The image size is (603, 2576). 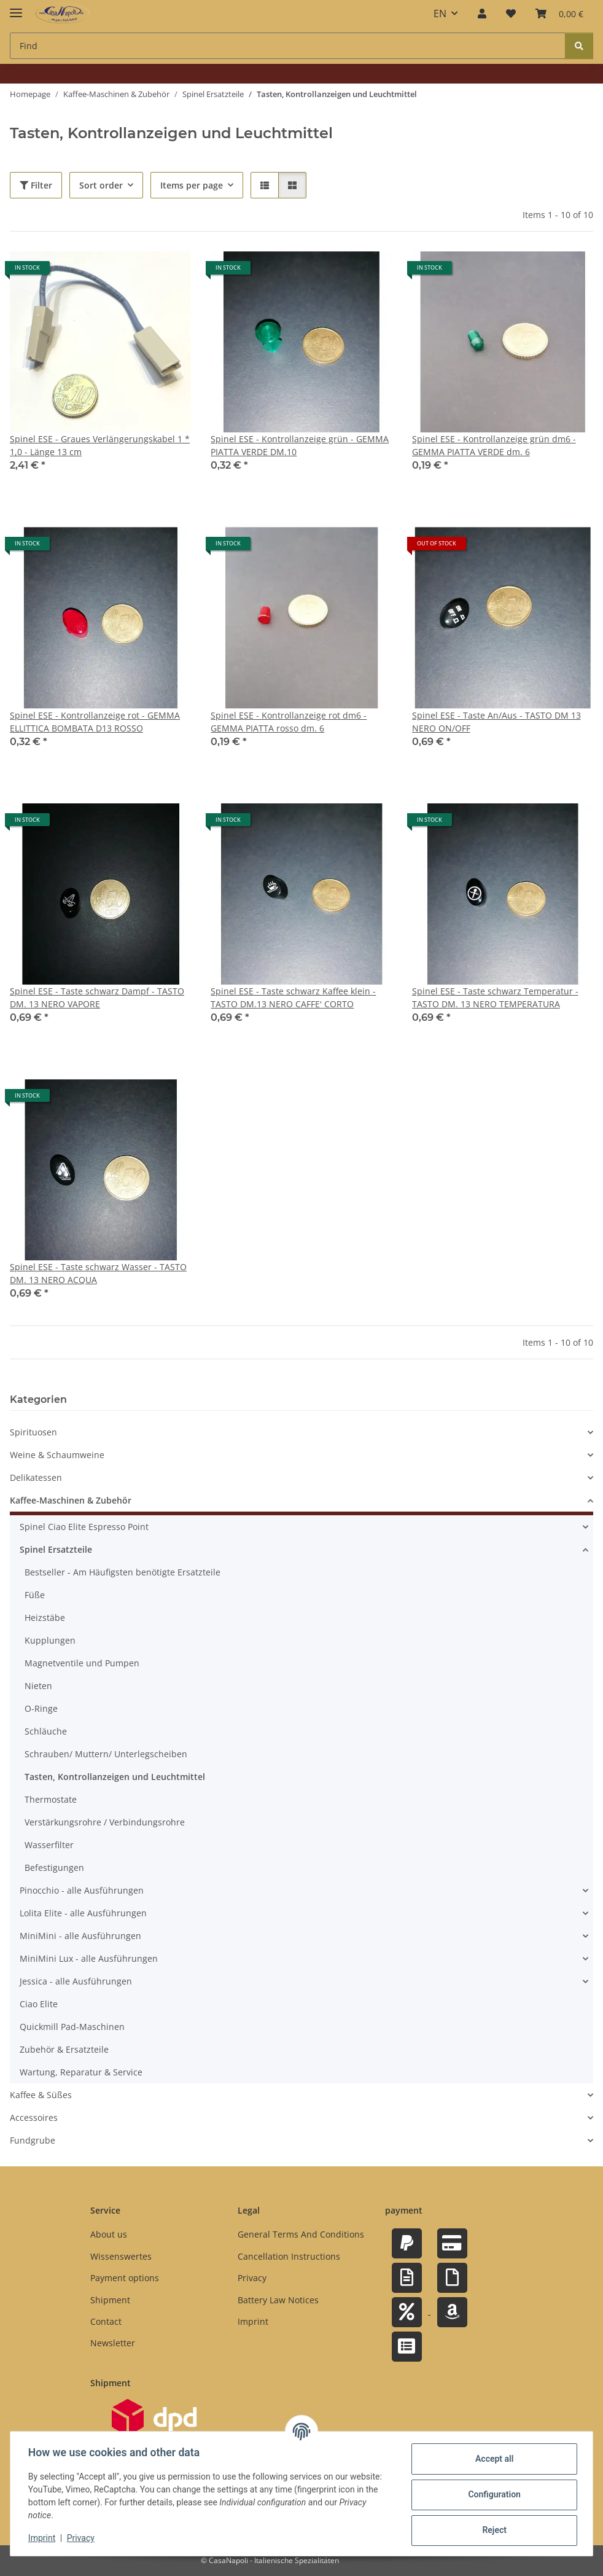 I want to click on Fundgrube, so click(x=32, y=2141).